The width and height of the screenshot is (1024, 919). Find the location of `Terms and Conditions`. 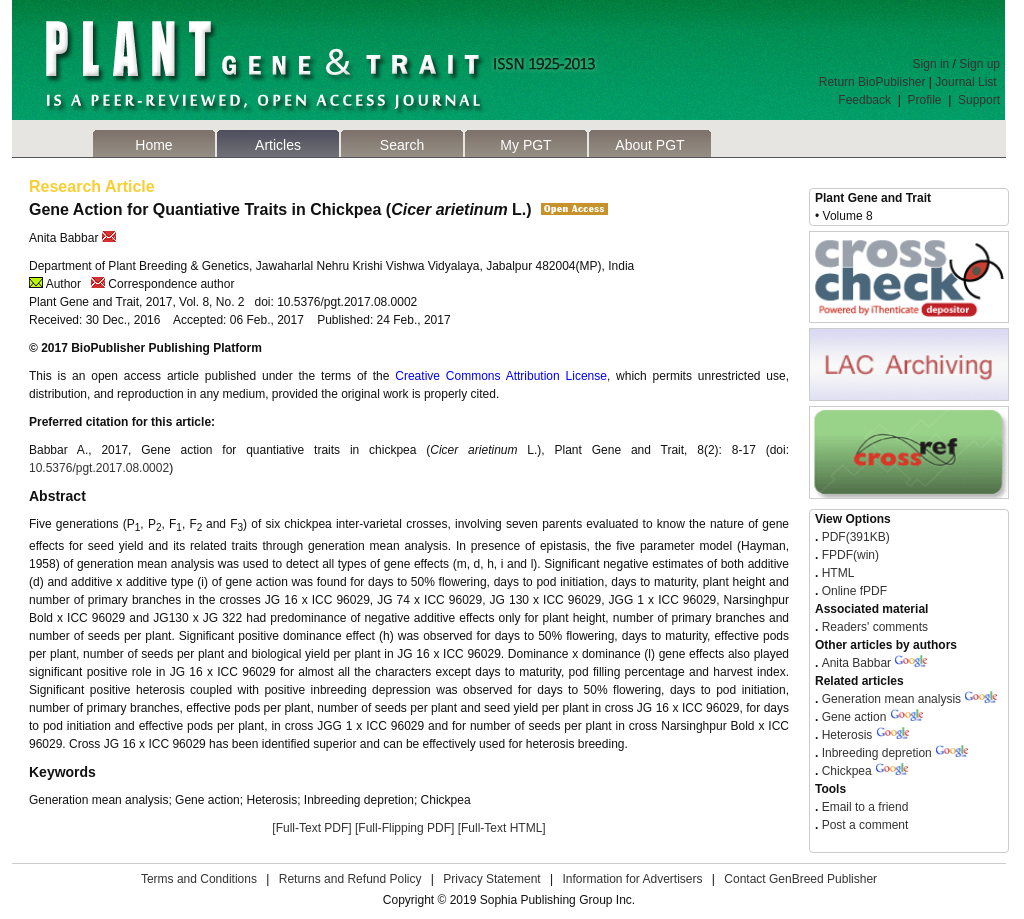

Terms and Conditions is located at coordinates (199, 879).